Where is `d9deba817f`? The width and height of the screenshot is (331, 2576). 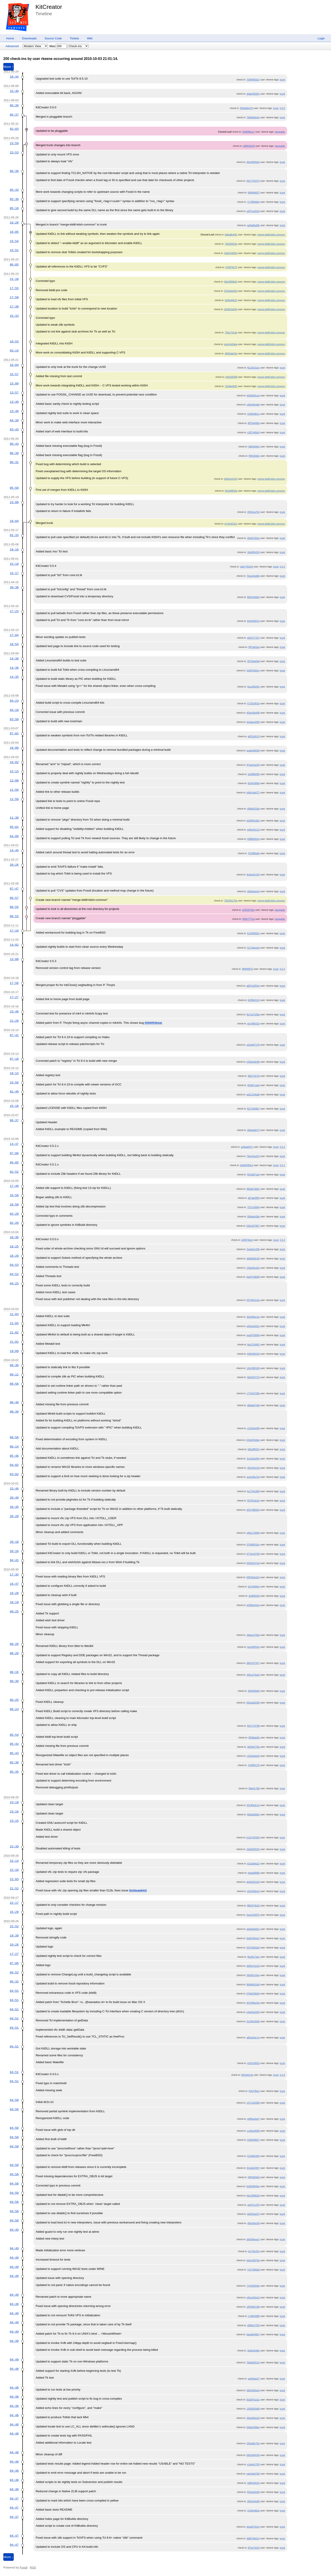 d9deba817f is located at coordinates (253, 1130).